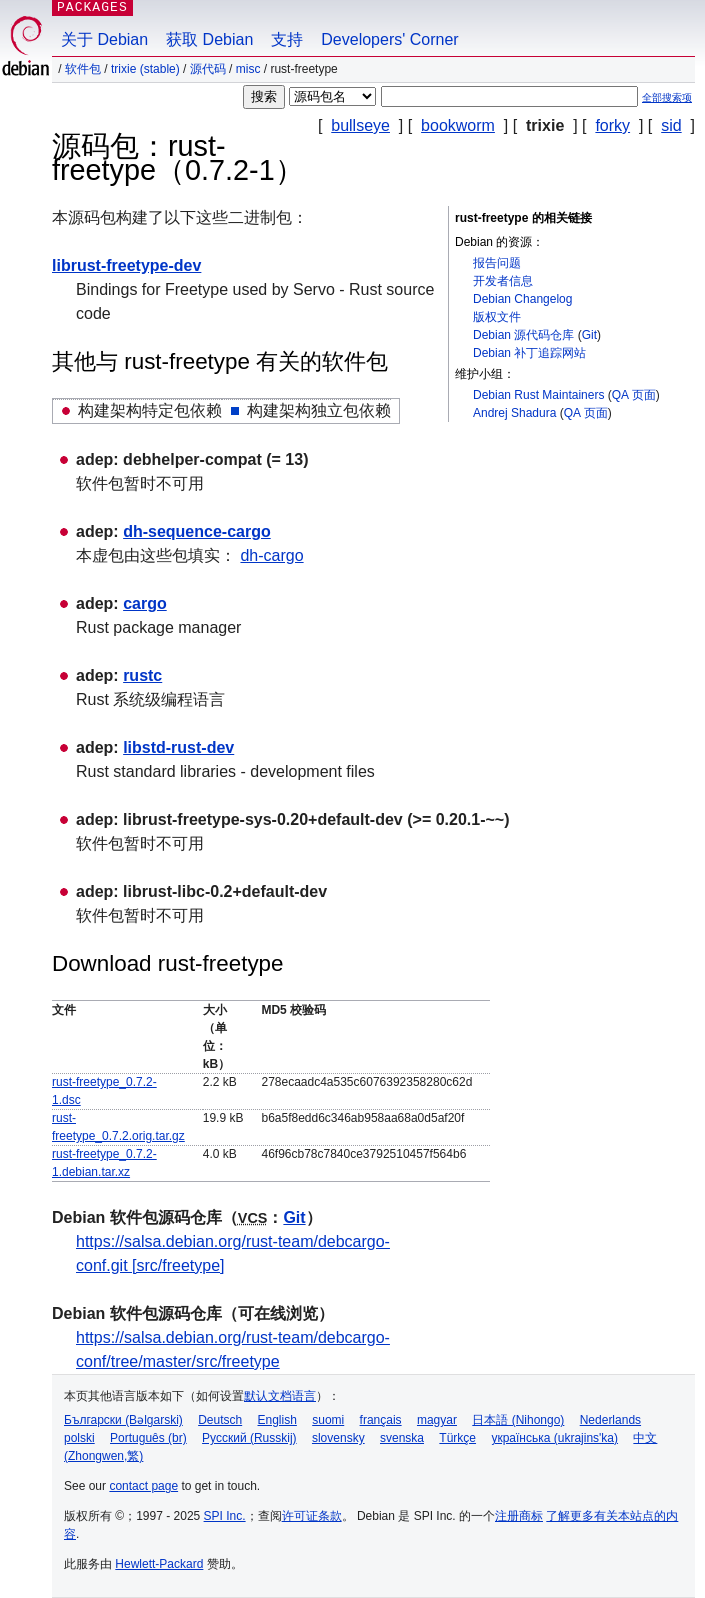  What do you see at coordinates (402, 1438) in the screenshot?
I see `svenska` at bounding box center [402, 1438].